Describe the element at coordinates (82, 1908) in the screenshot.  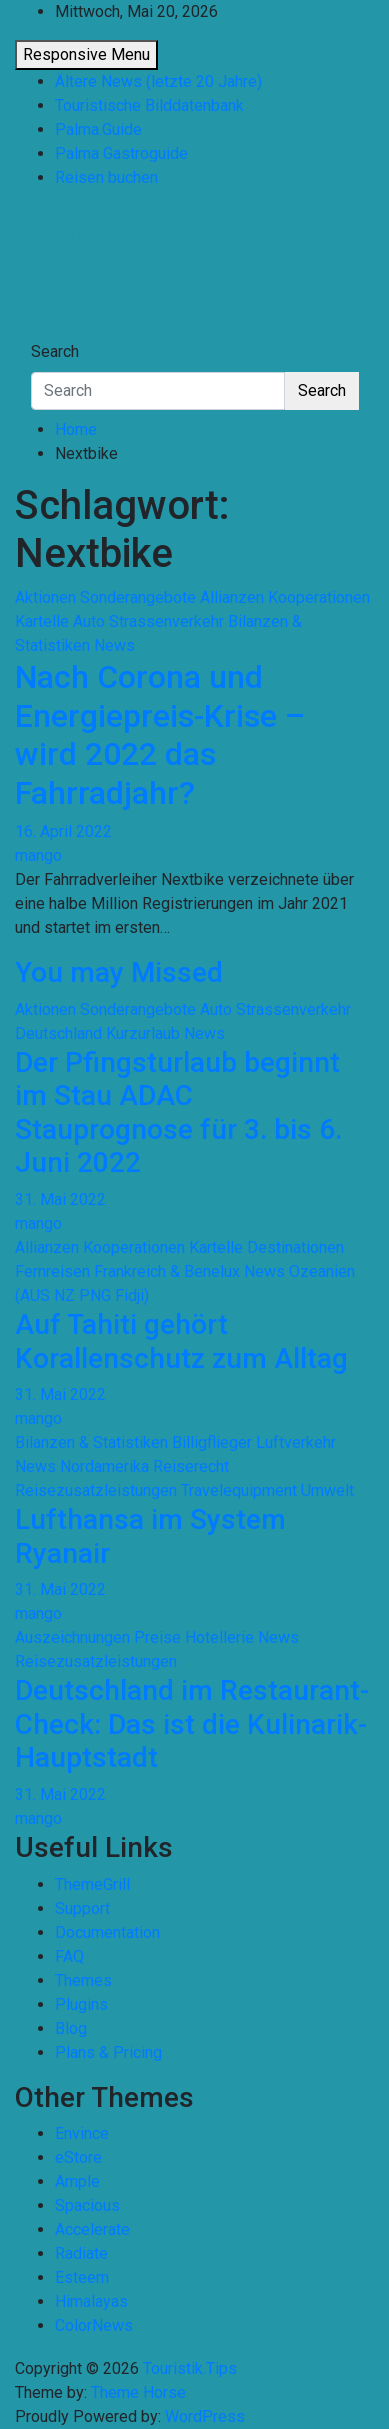
I see `Support` at that location.